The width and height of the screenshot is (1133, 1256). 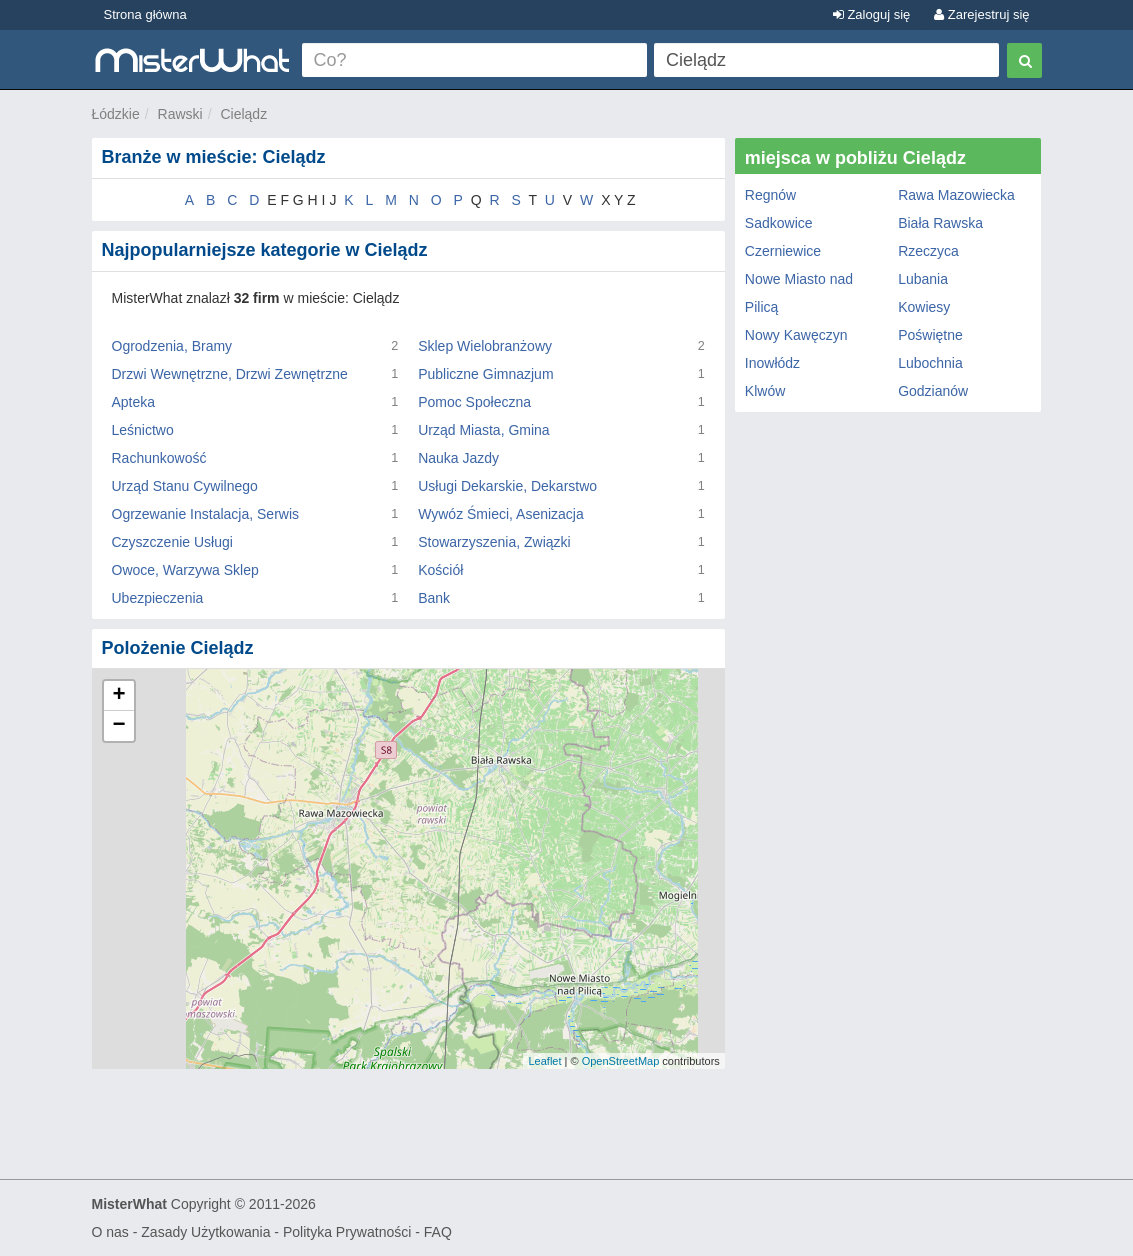 What do you see at coordinates (172, 542) in the screenshot?
I see `Czyszczenie Usługi` at bounding box center [172, 542].